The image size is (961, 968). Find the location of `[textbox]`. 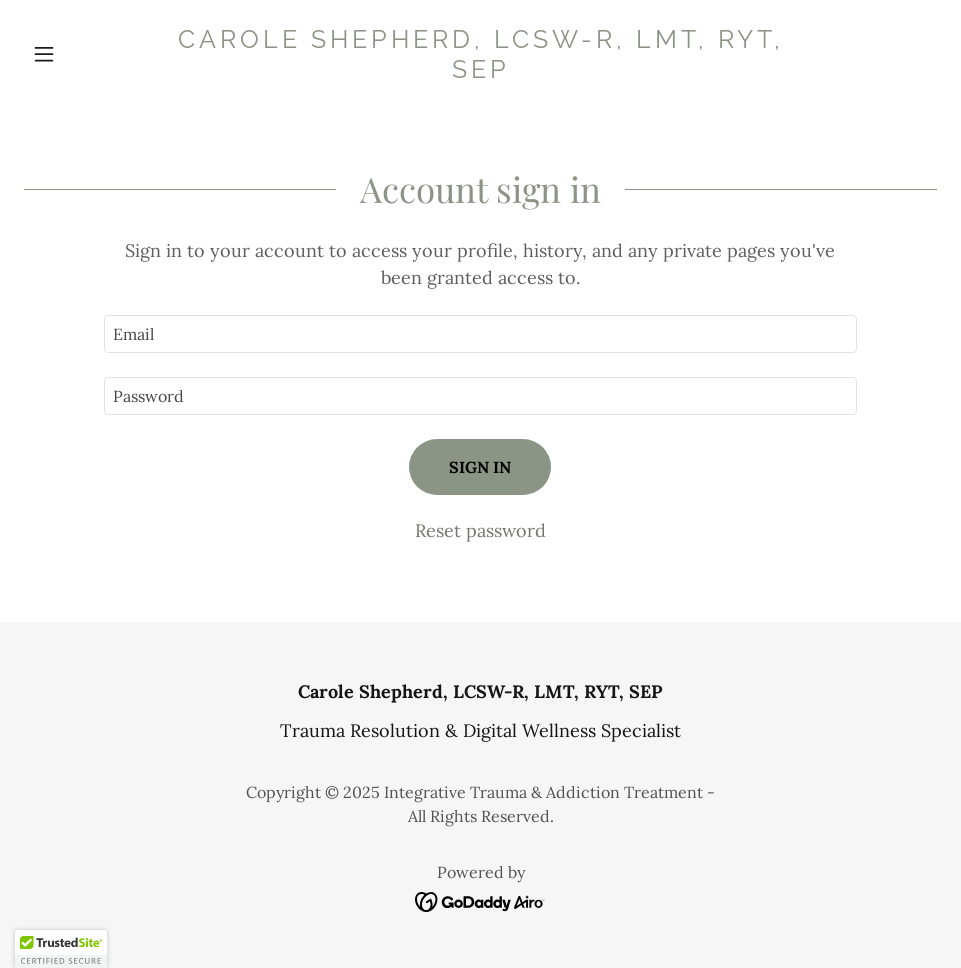

[textbox] is located at coordinates (480, 334).